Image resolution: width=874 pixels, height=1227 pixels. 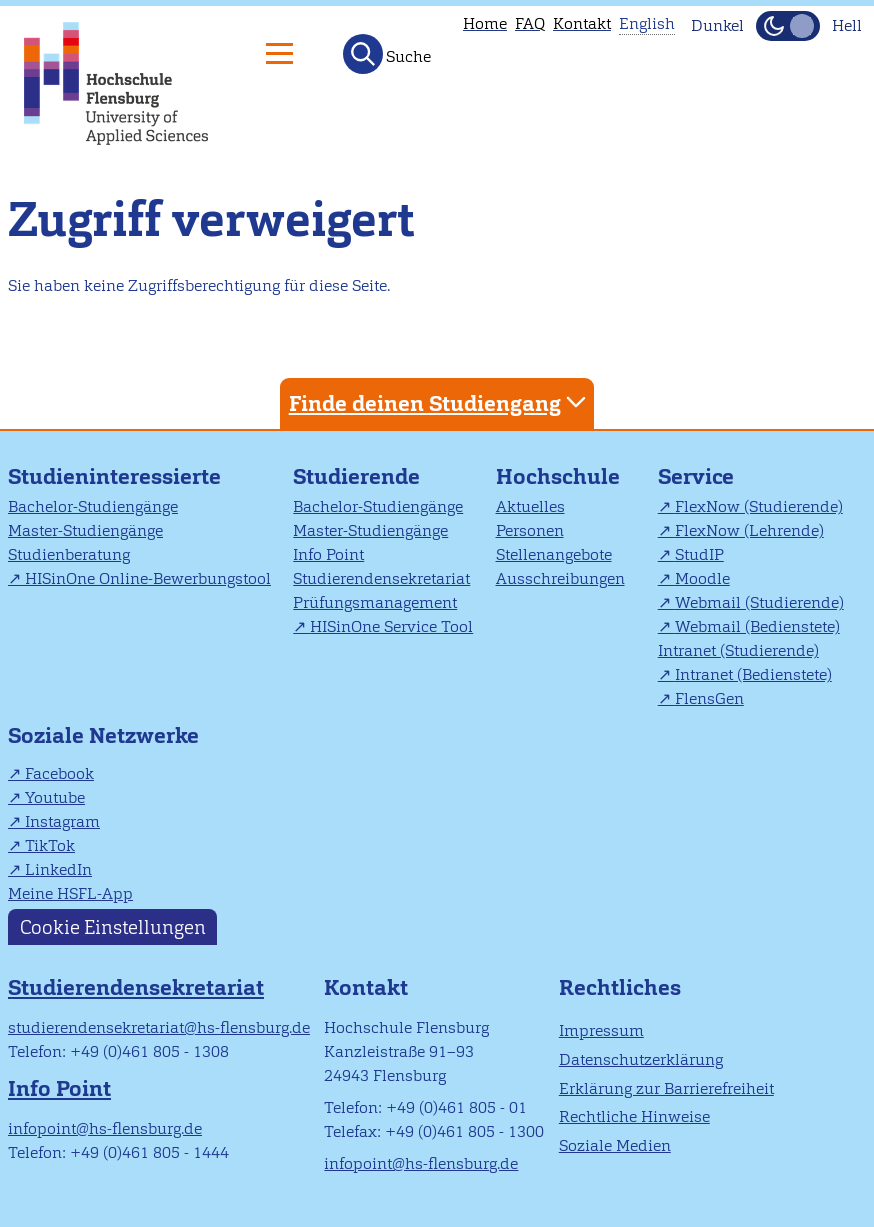 What do you see at coordinates (328, 554) in the screenshot?
I see `Info Point` at bounding box center [328, 554].